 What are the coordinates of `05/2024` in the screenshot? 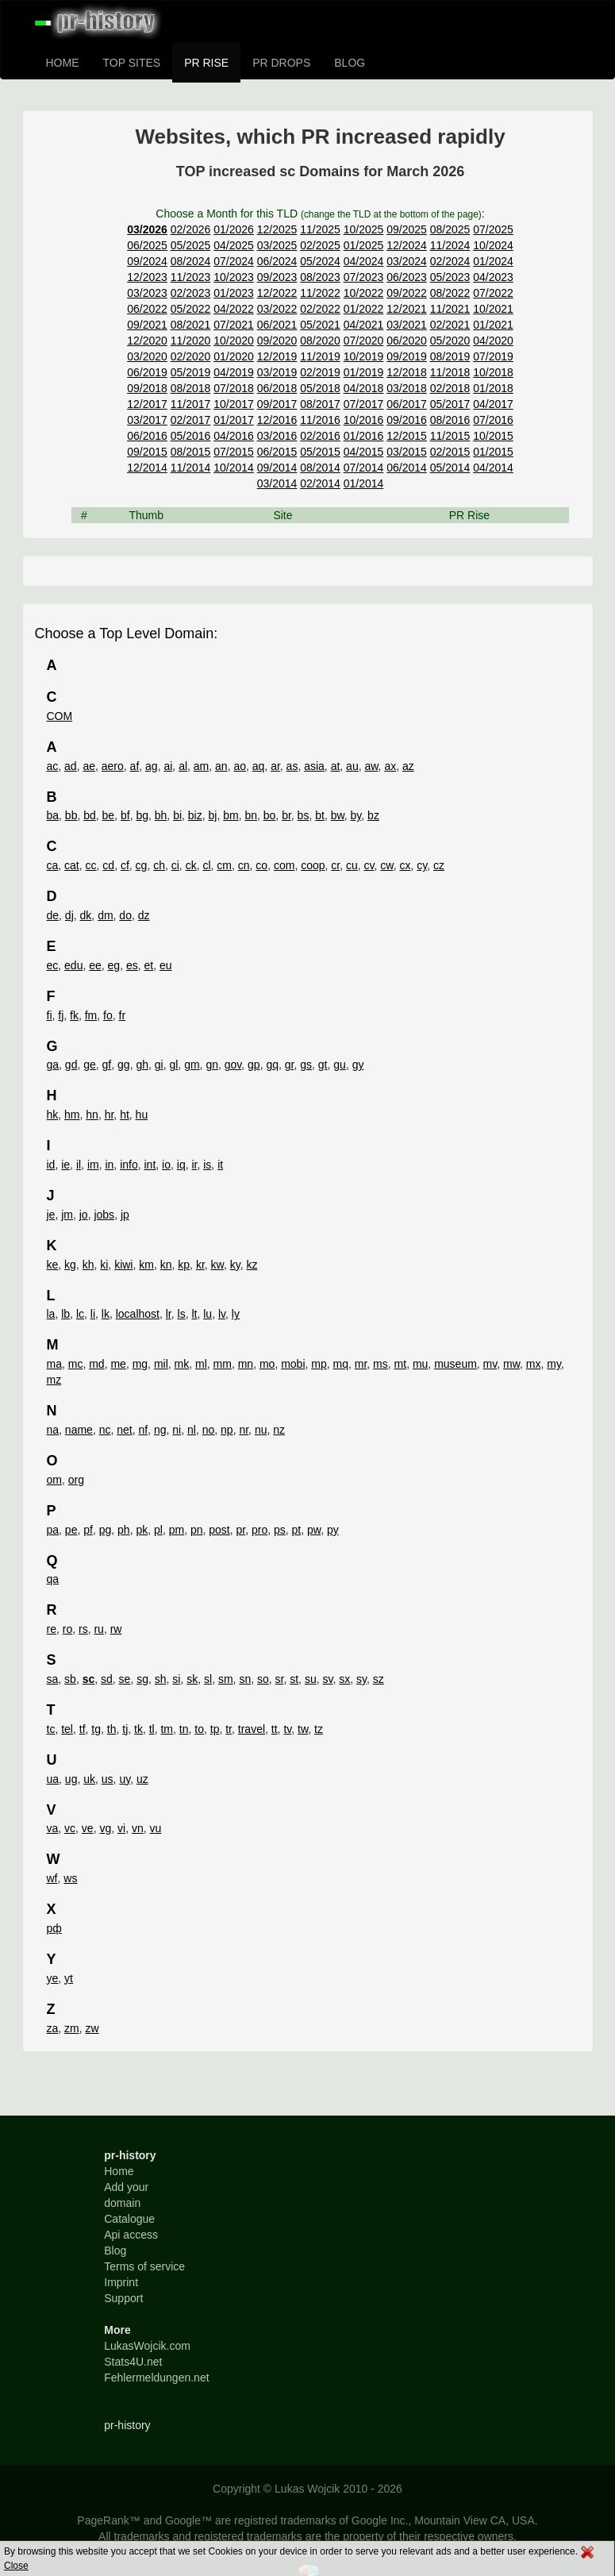 It's located at (320, 261).